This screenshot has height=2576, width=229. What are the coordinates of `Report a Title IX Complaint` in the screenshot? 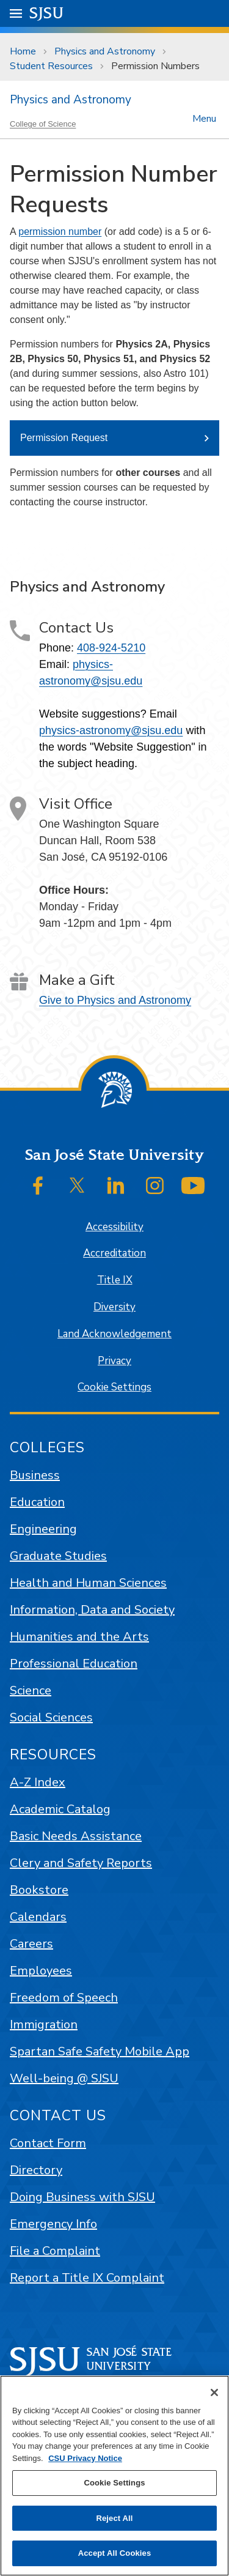 It's located at (87, 2278).